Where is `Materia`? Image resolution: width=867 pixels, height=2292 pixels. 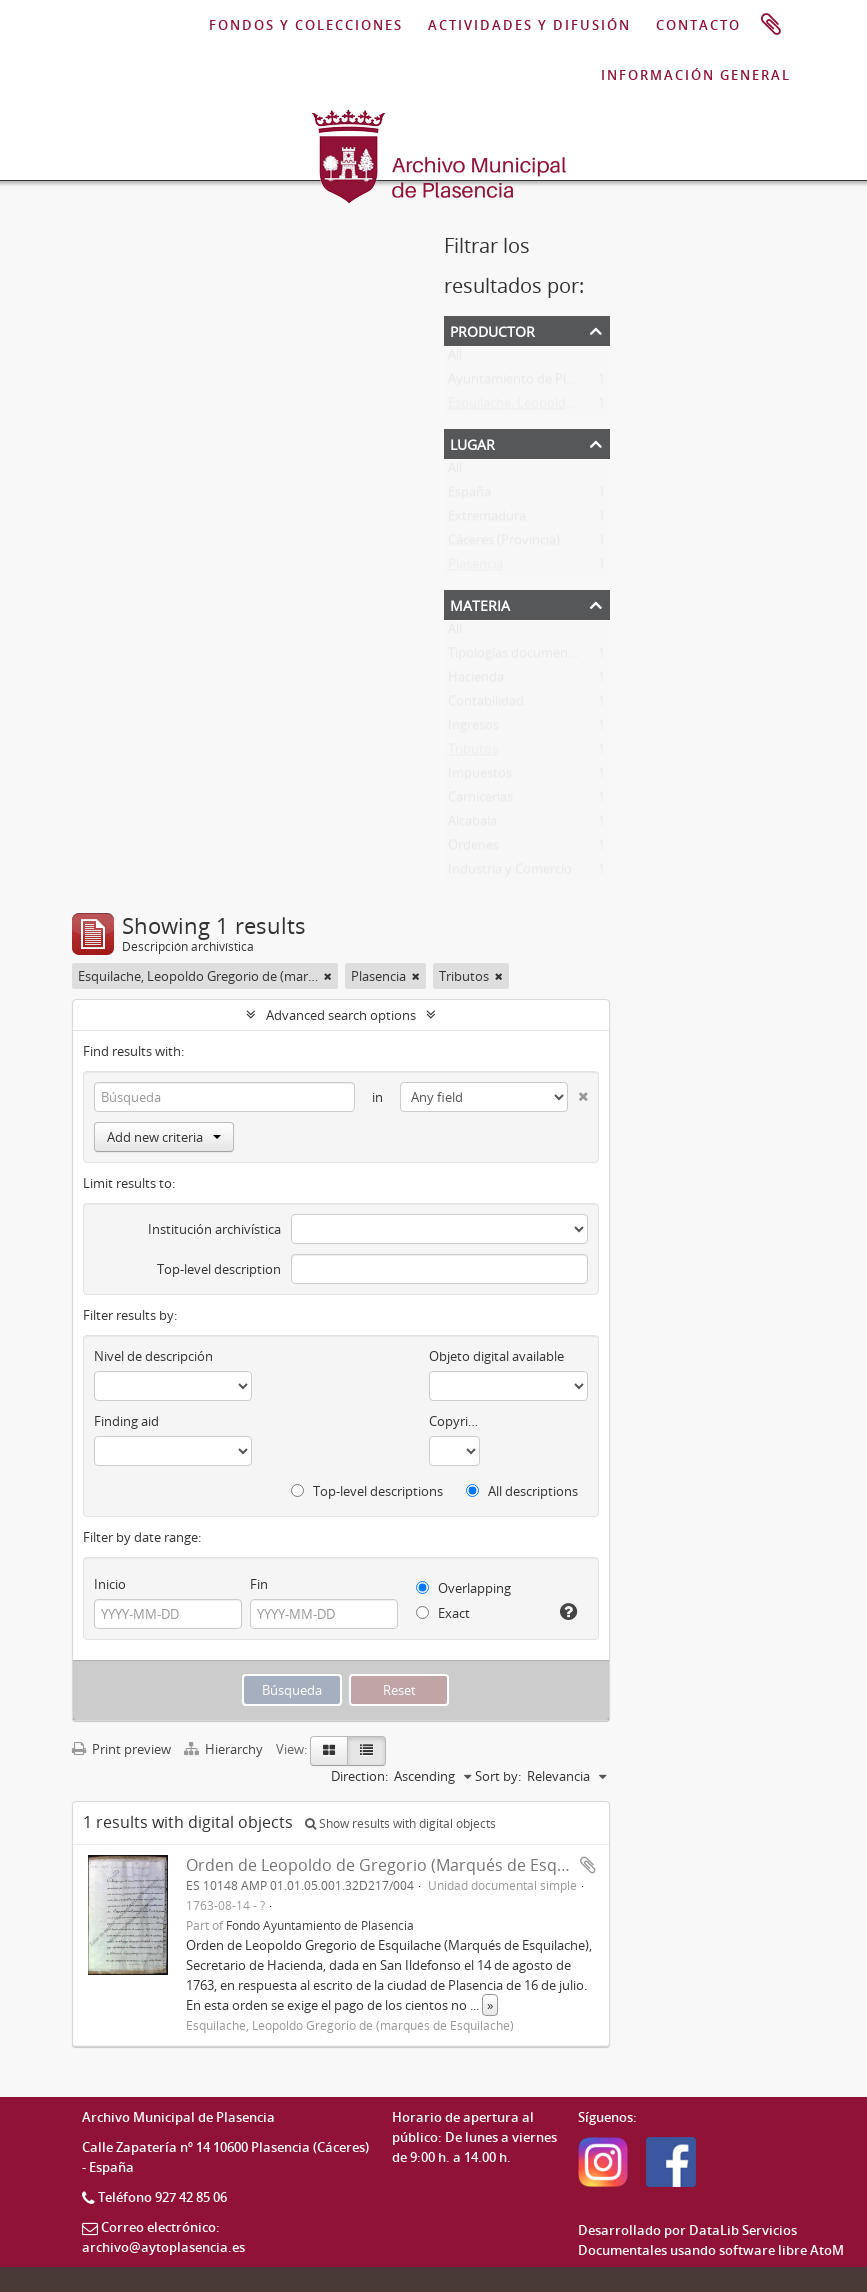 Materia is located at coordinates (480, 603).